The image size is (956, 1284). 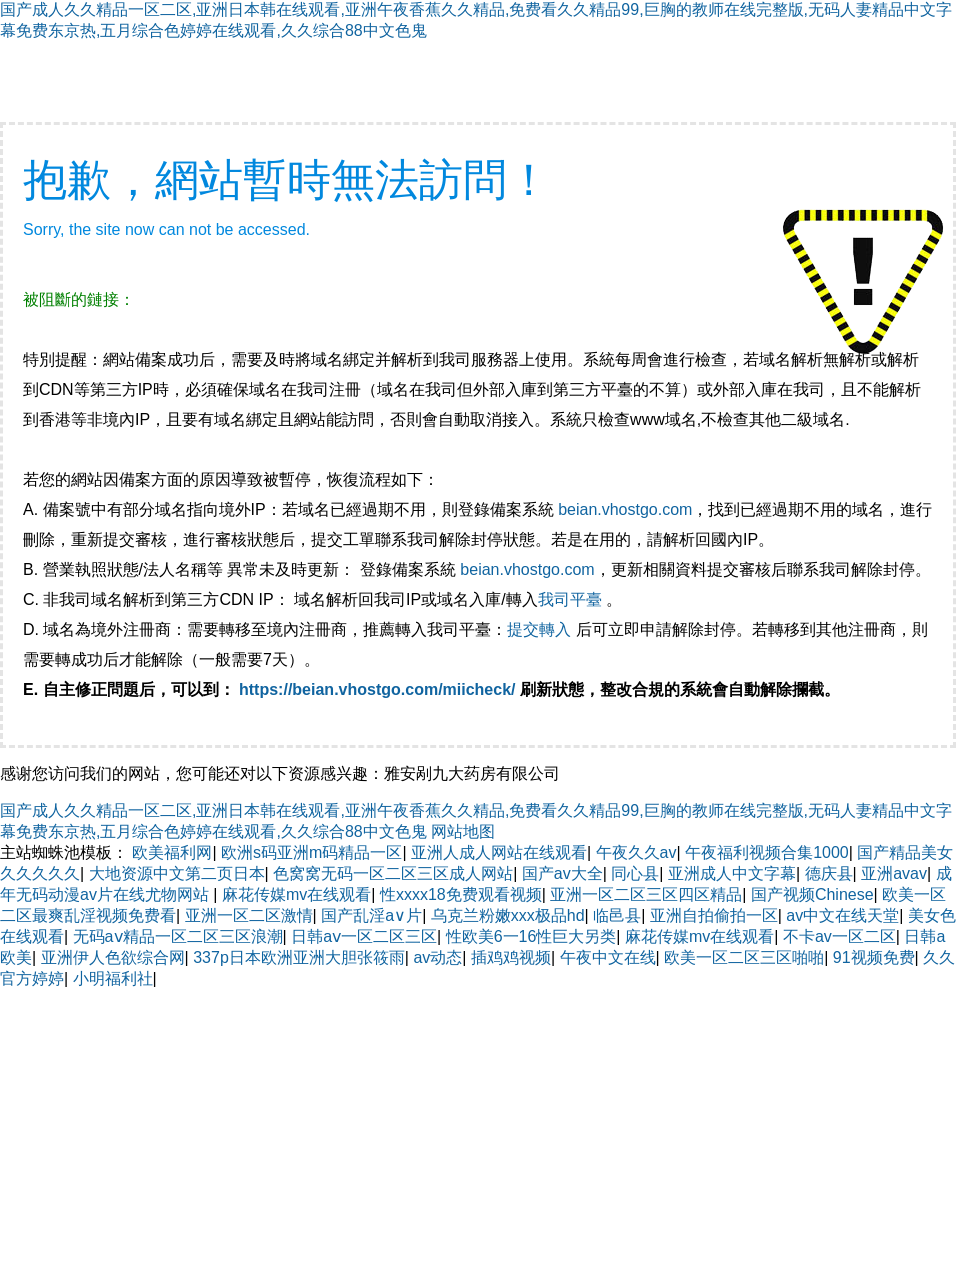 What do you see at coordinates (767, 852) in the screenshot?
I see `午夜福利视频合集1000` at bounding box center [767, 852].